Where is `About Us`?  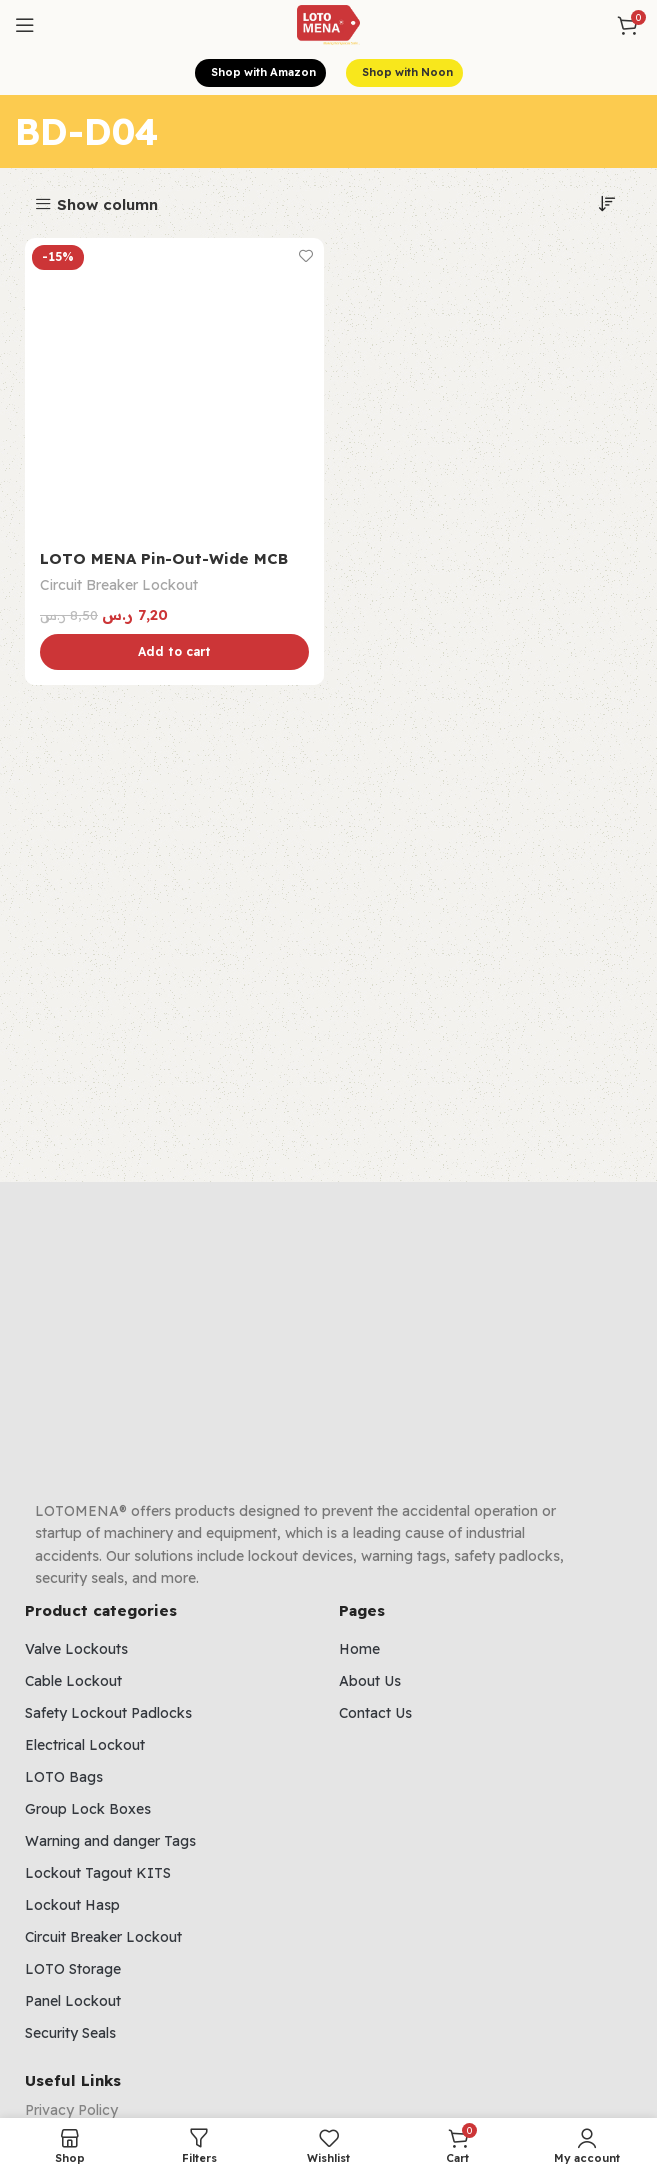 About Us is located at coordinates (370, 1681).